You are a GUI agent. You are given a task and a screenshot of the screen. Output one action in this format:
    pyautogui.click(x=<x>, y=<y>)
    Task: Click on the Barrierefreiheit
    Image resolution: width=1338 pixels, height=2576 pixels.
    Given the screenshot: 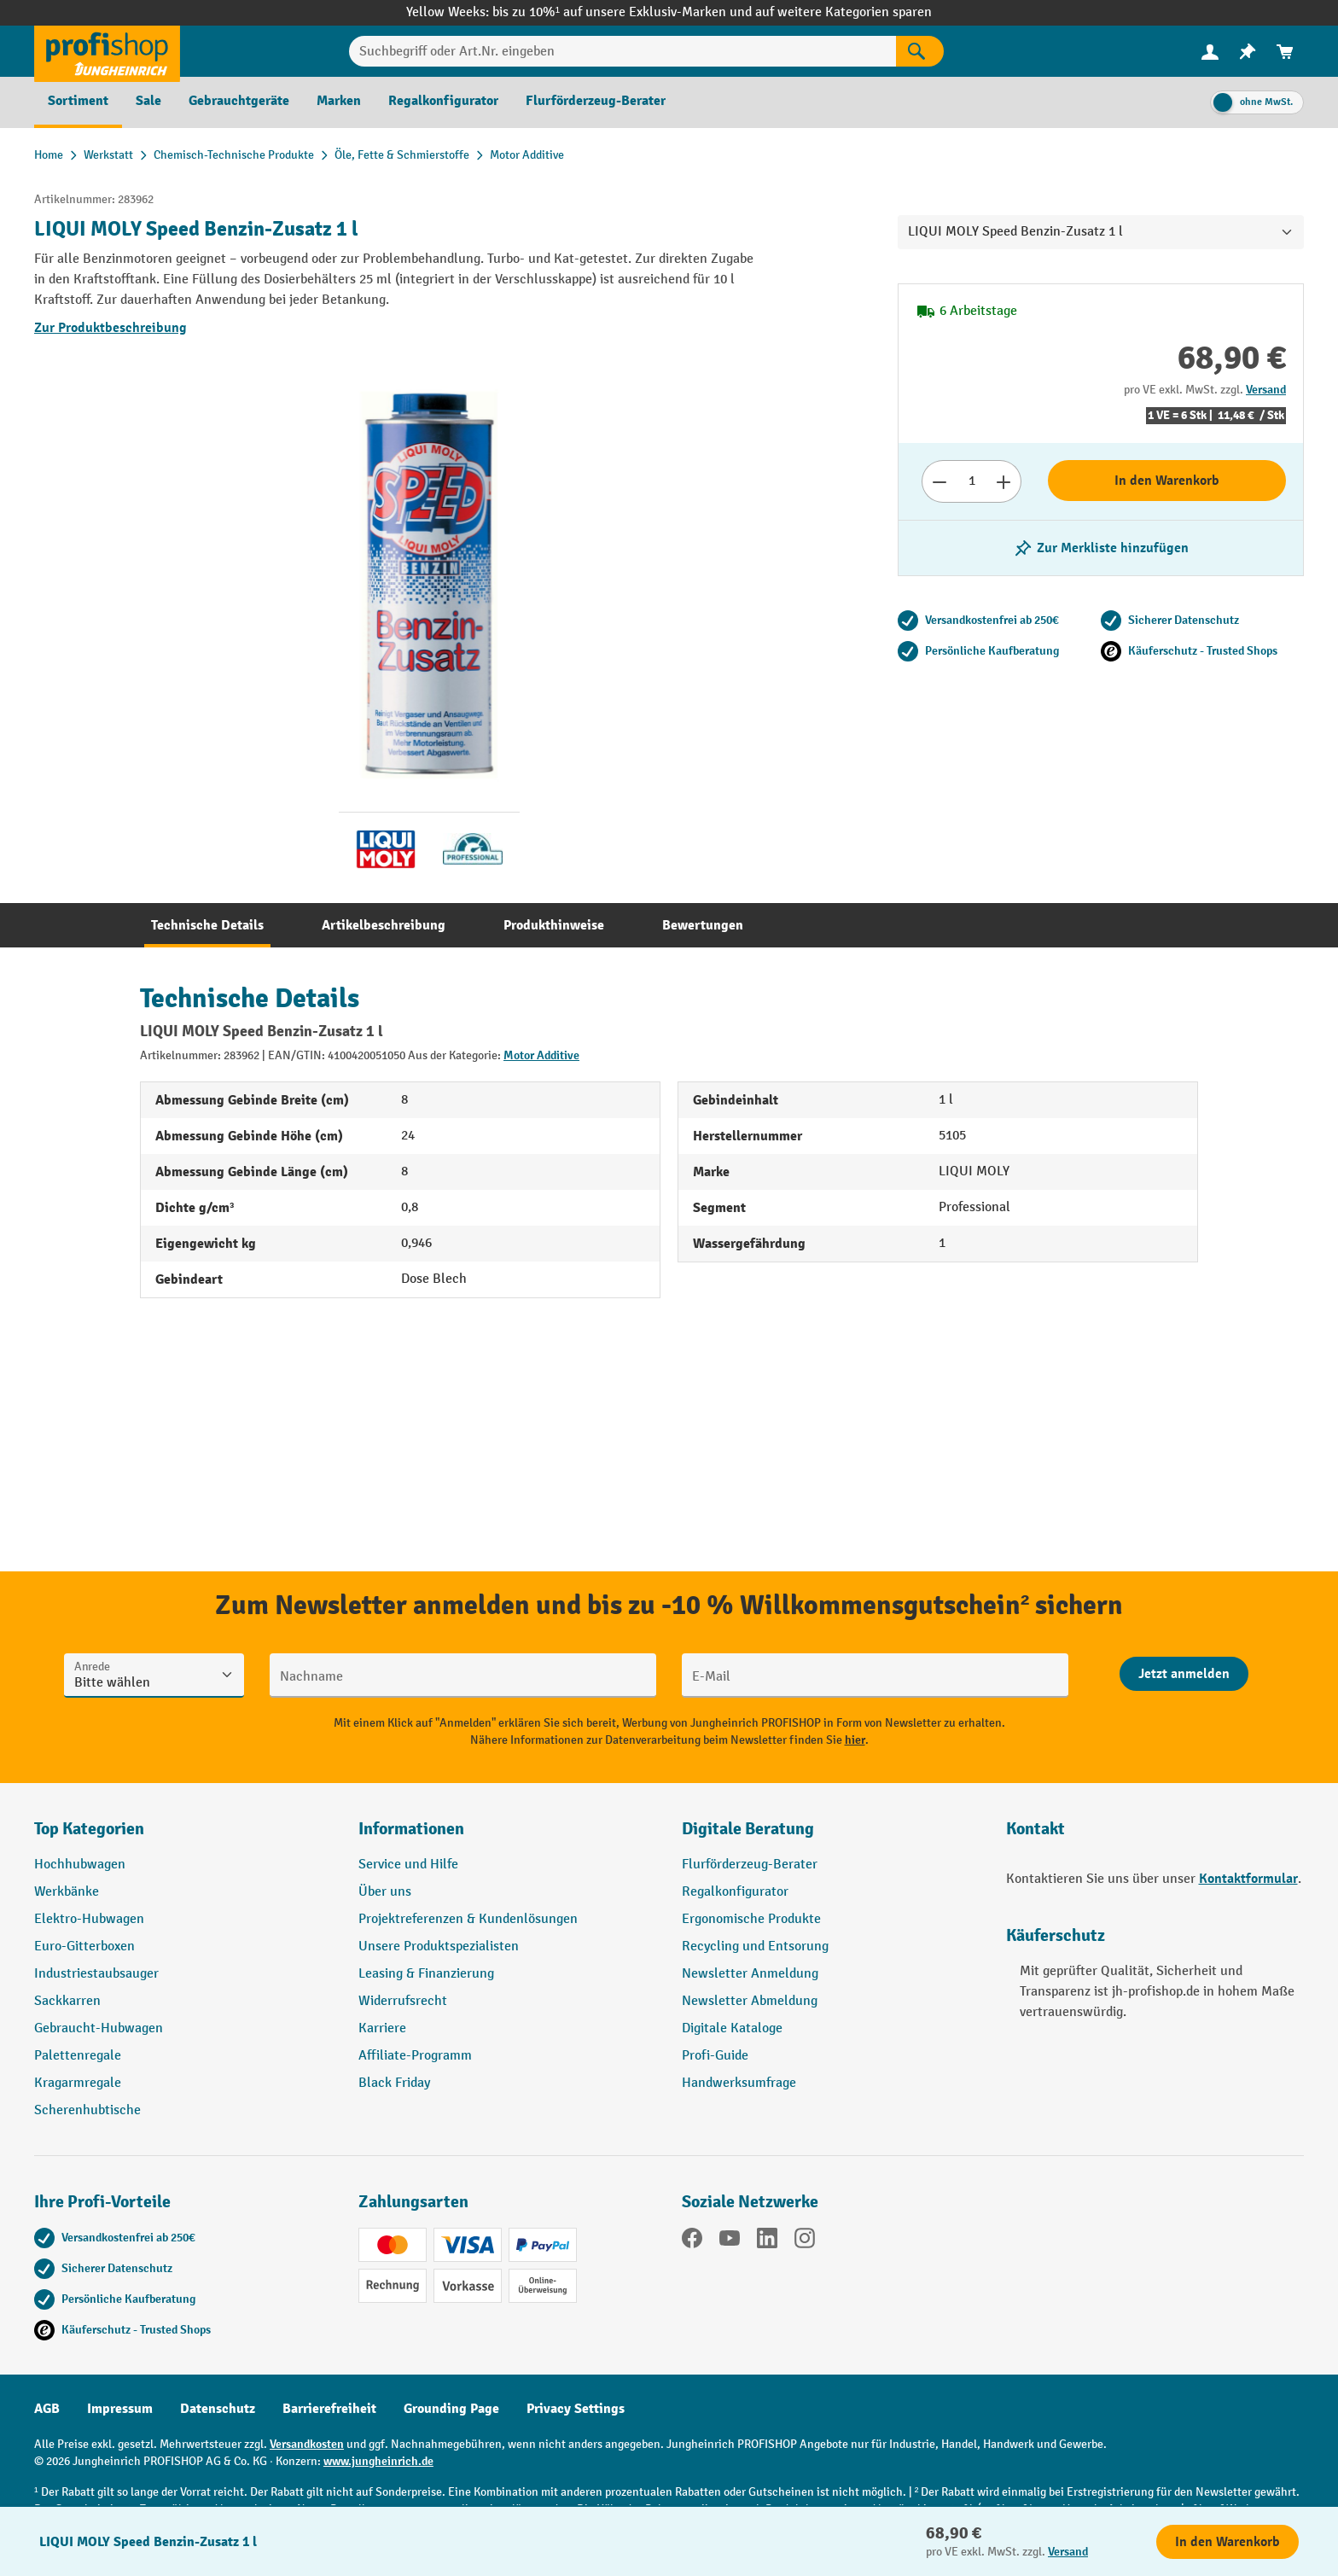 What is the action you would take?
    pyautogui.click(x=329, y=2408)
    